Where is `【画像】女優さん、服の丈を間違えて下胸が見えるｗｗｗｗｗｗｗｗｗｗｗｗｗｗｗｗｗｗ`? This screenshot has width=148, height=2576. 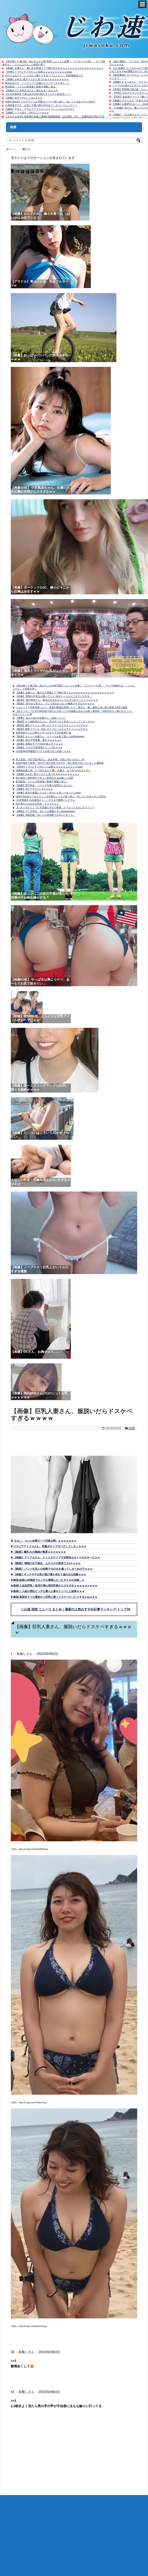 【画像】女優さん、服の丈を間違えて下胸が見えるｗｗｗｗｗｗｗｗｗｗｗｗｗｗｗｗｗｗ is located at coordinates (54, 68).